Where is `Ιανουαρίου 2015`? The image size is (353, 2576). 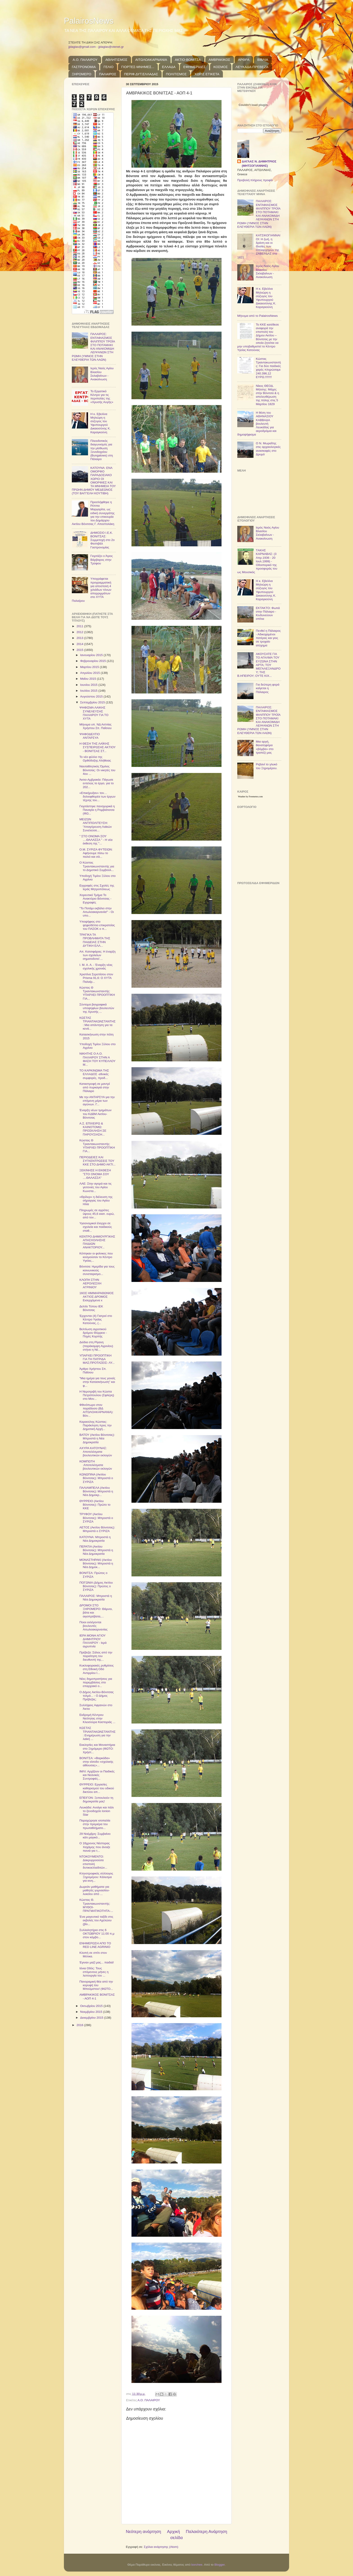
Ιανουαρίου 2015 is located at coordinates (92, 655).